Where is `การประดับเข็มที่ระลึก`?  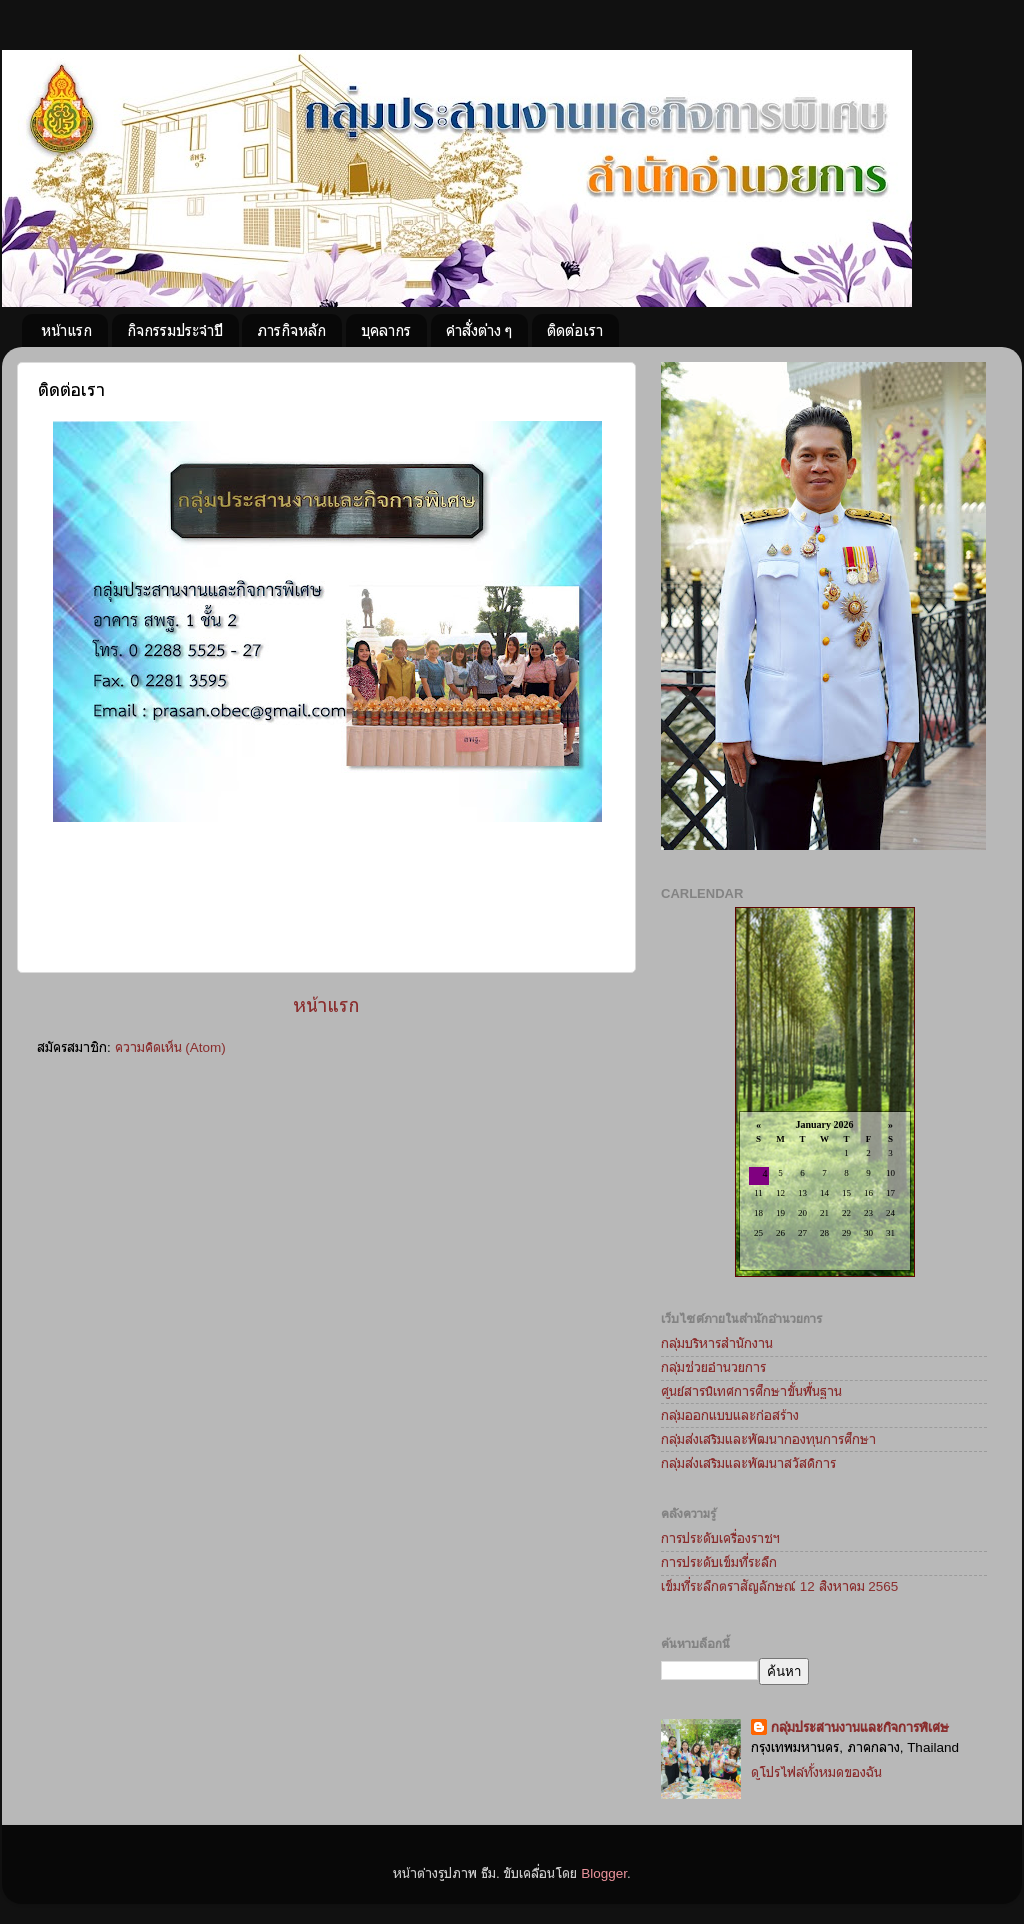 การประดับเข็มที่ระลึก is located at coordinates (719, 1562).